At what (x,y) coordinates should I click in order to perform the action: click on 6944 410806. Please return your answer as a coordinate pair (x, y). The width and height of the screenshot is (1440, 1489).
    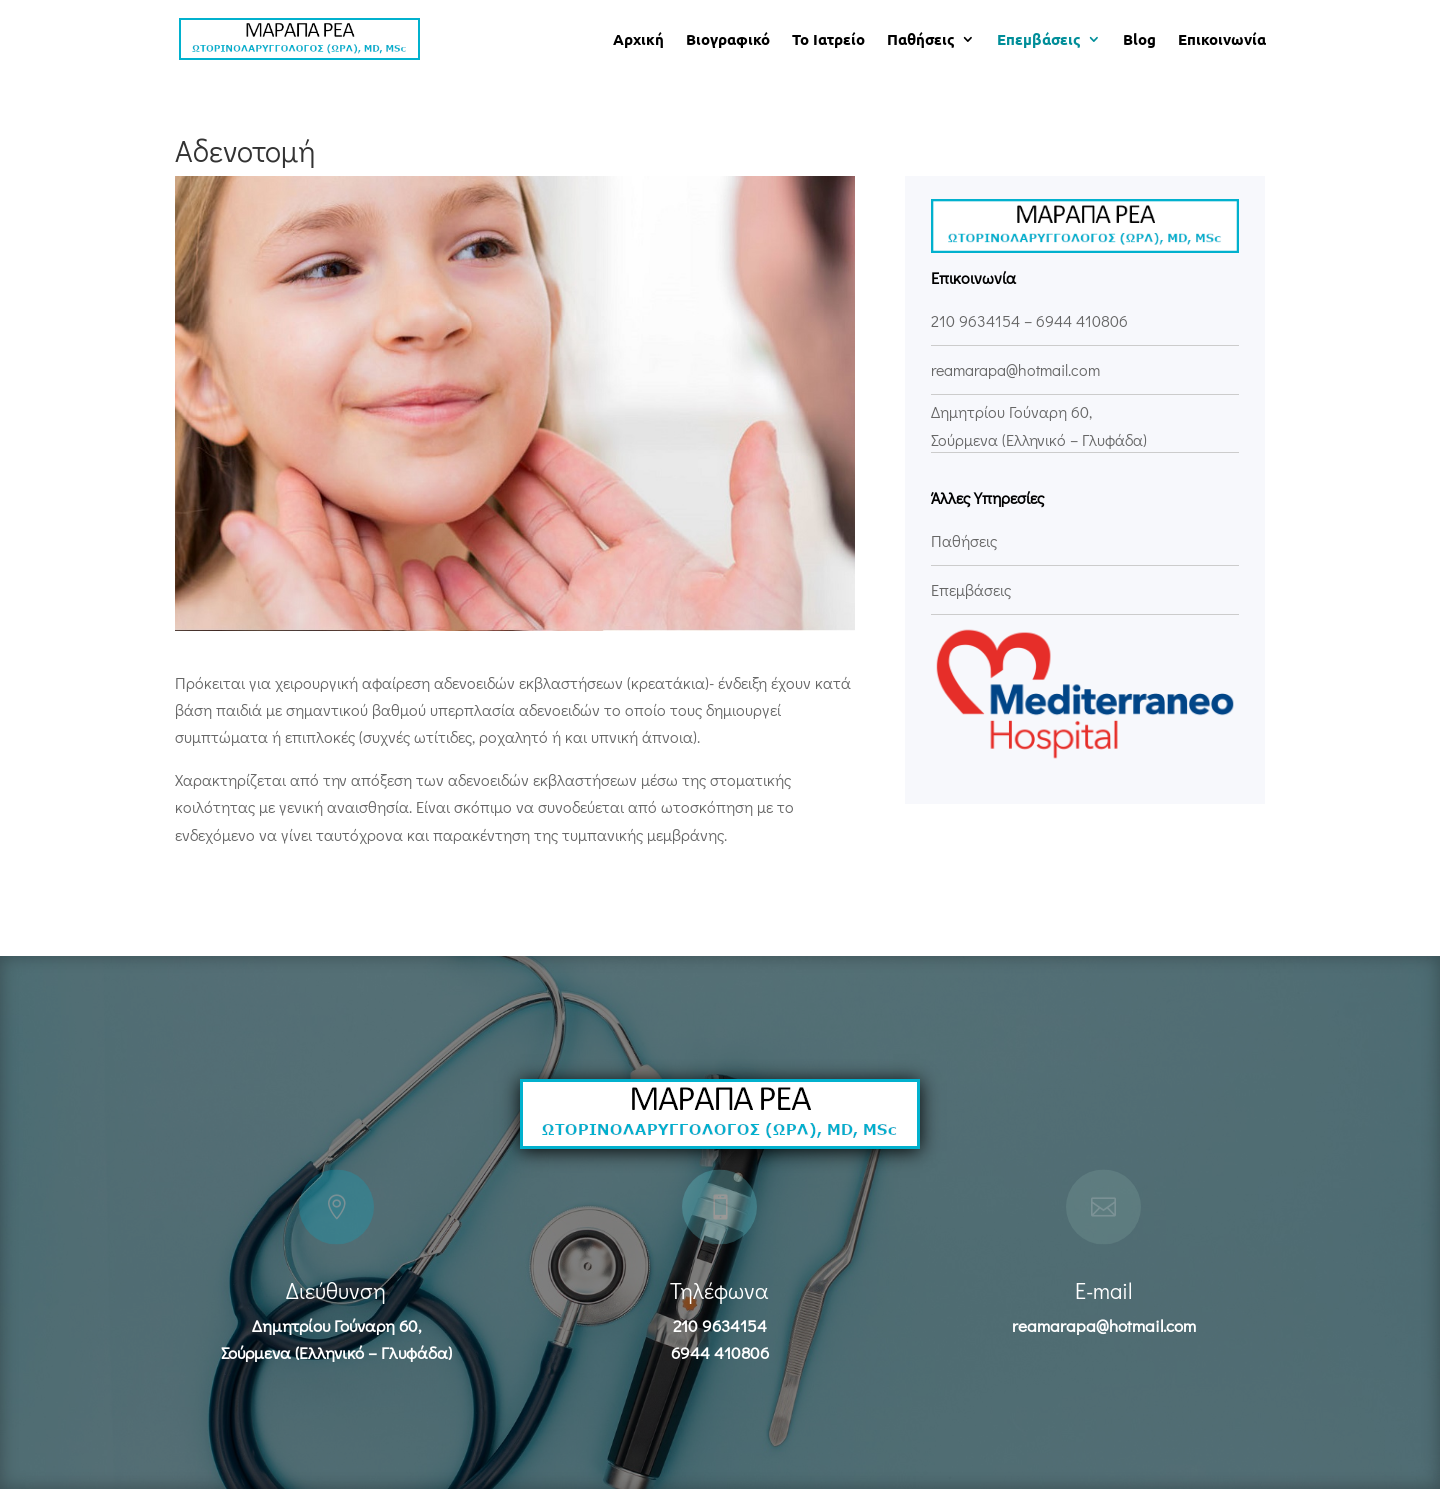
    Looking at the image, I should click on (1082, 320).